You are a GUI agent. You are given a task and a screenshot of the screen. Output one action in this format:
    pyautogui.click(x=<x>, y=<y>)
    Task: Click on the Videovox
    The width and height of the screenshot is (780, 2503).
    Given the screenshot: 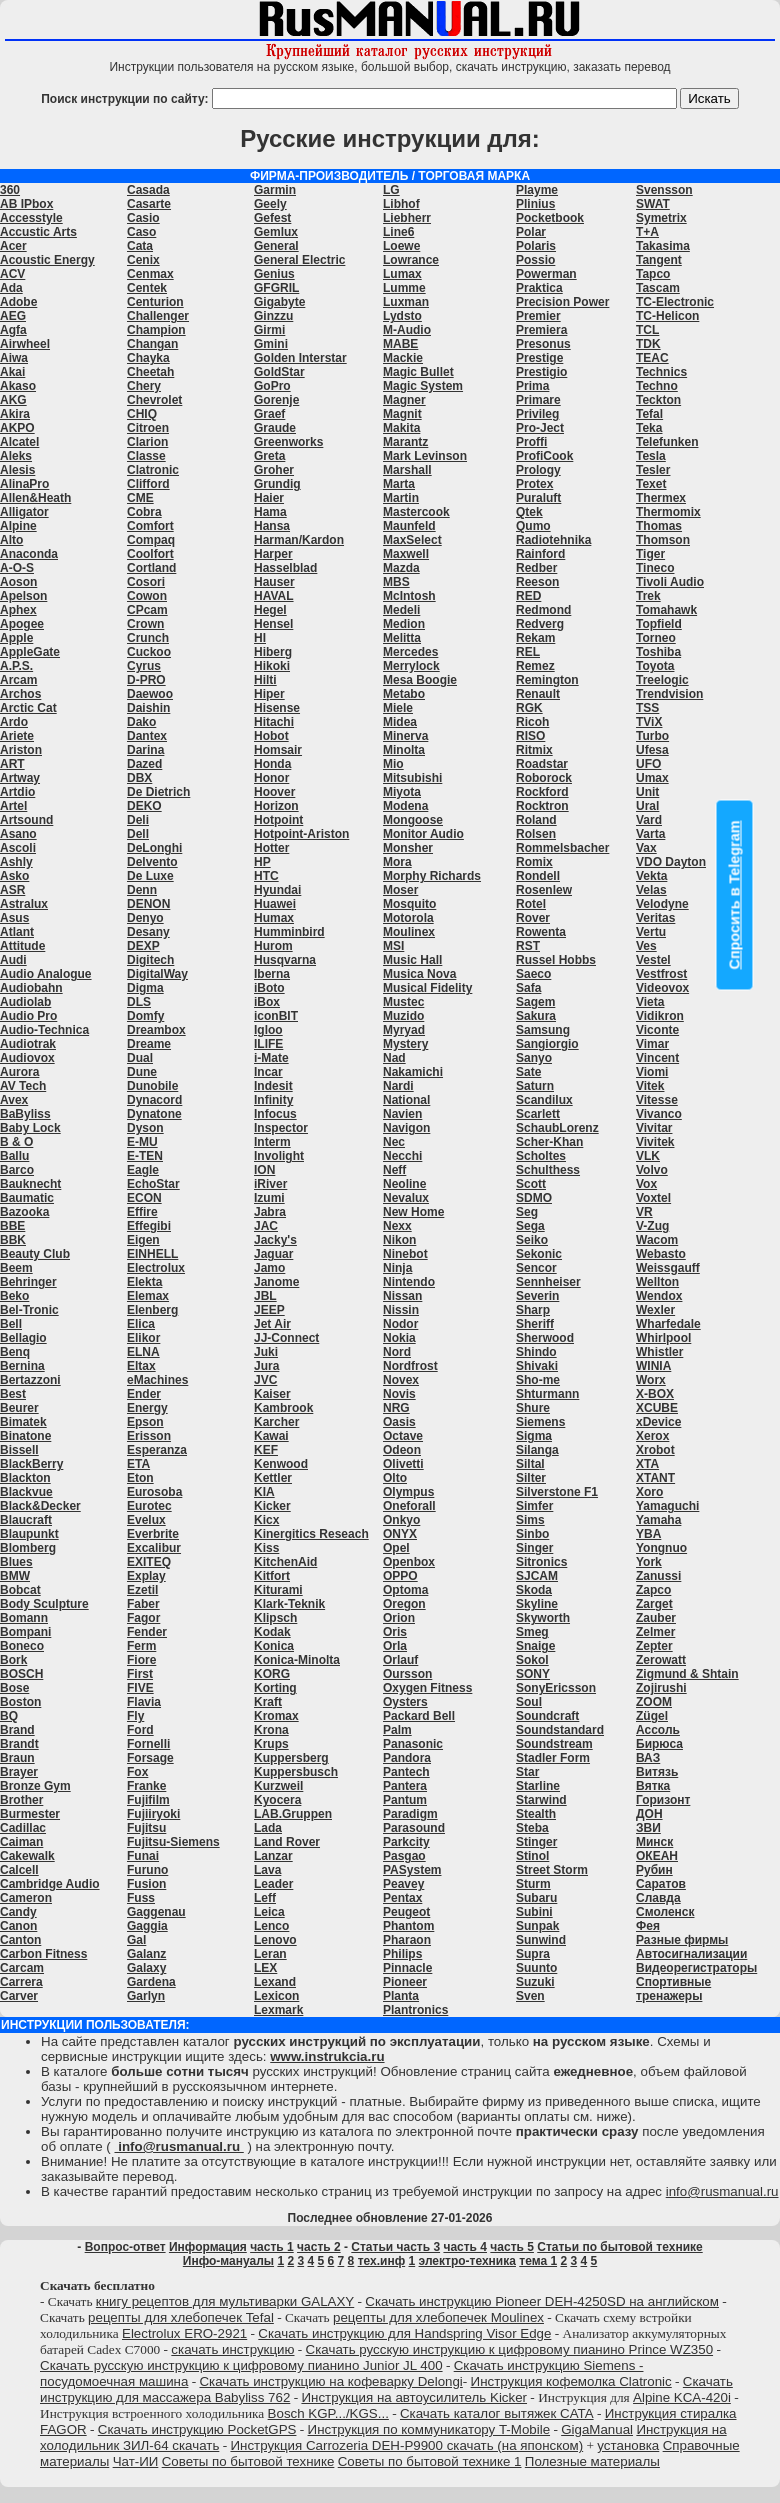 What is the action you would take?
    pyautogui.click(x=662, y=988)
    